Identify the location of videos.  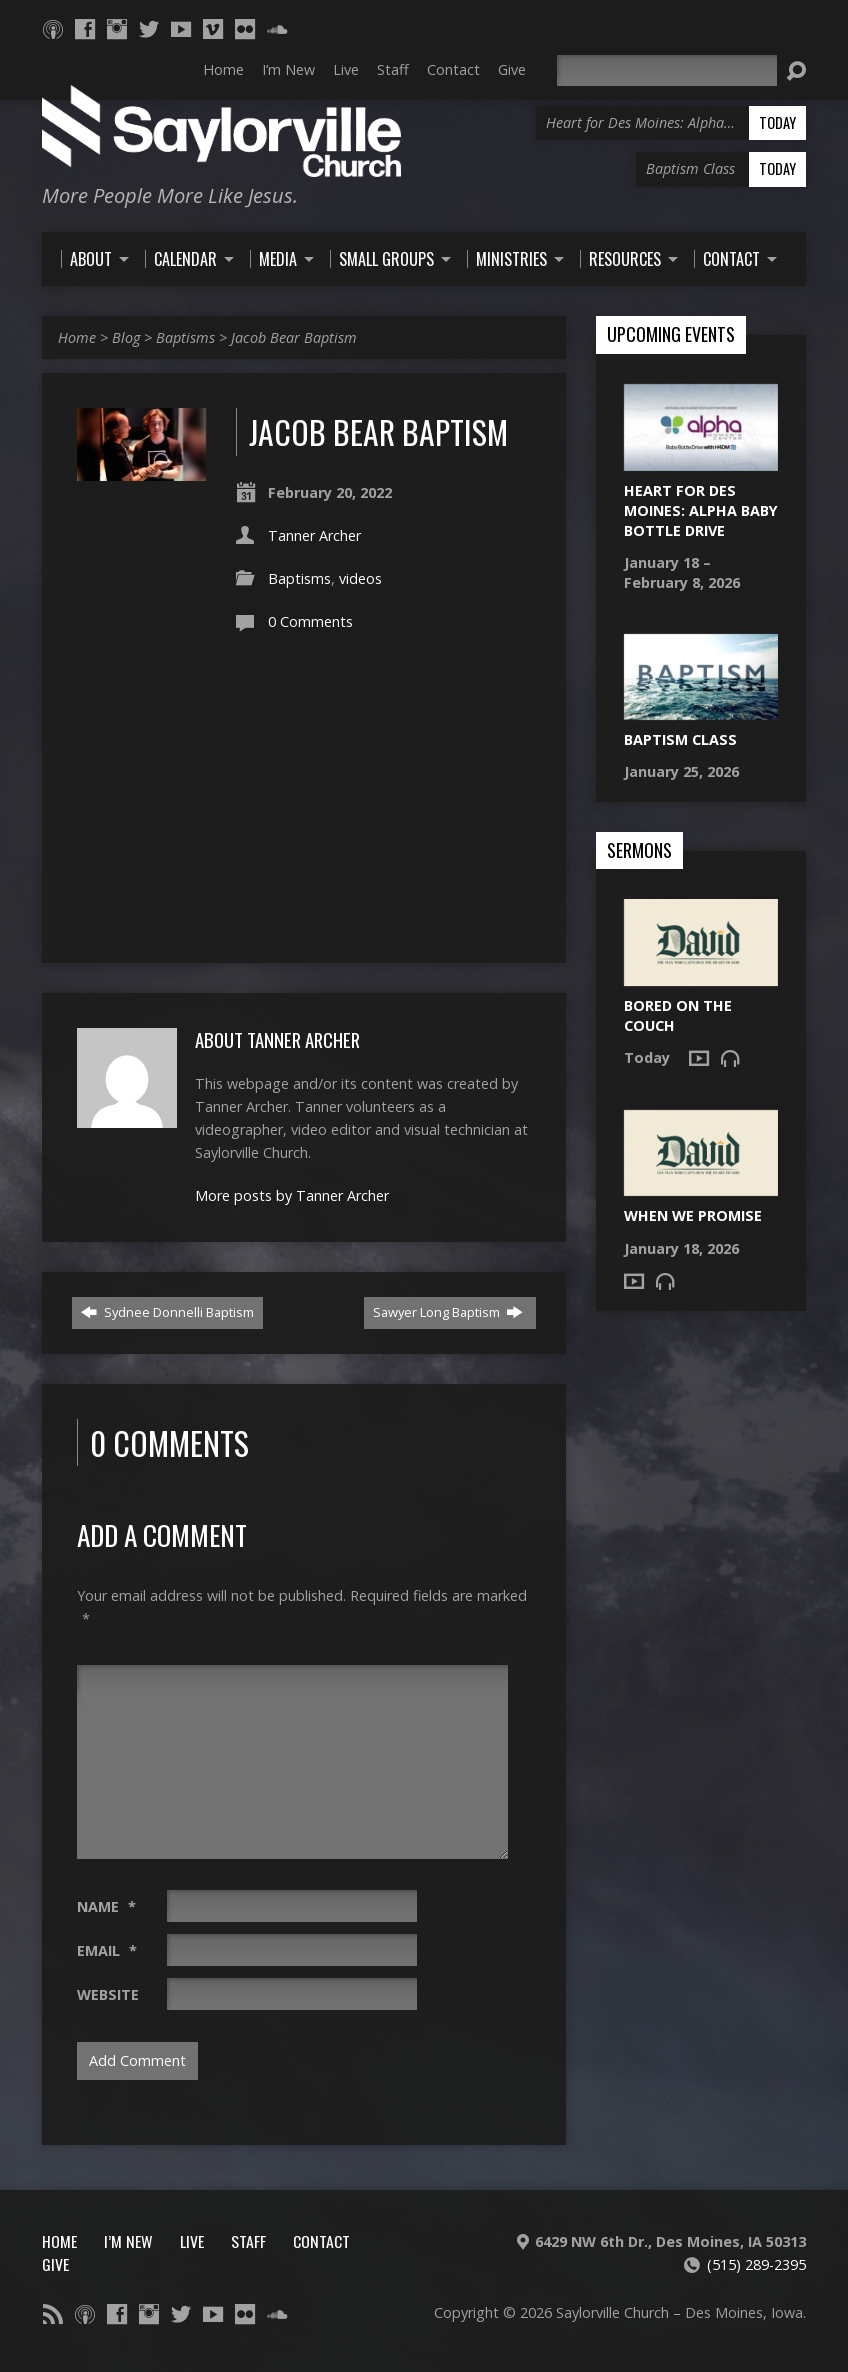
(360, 578).